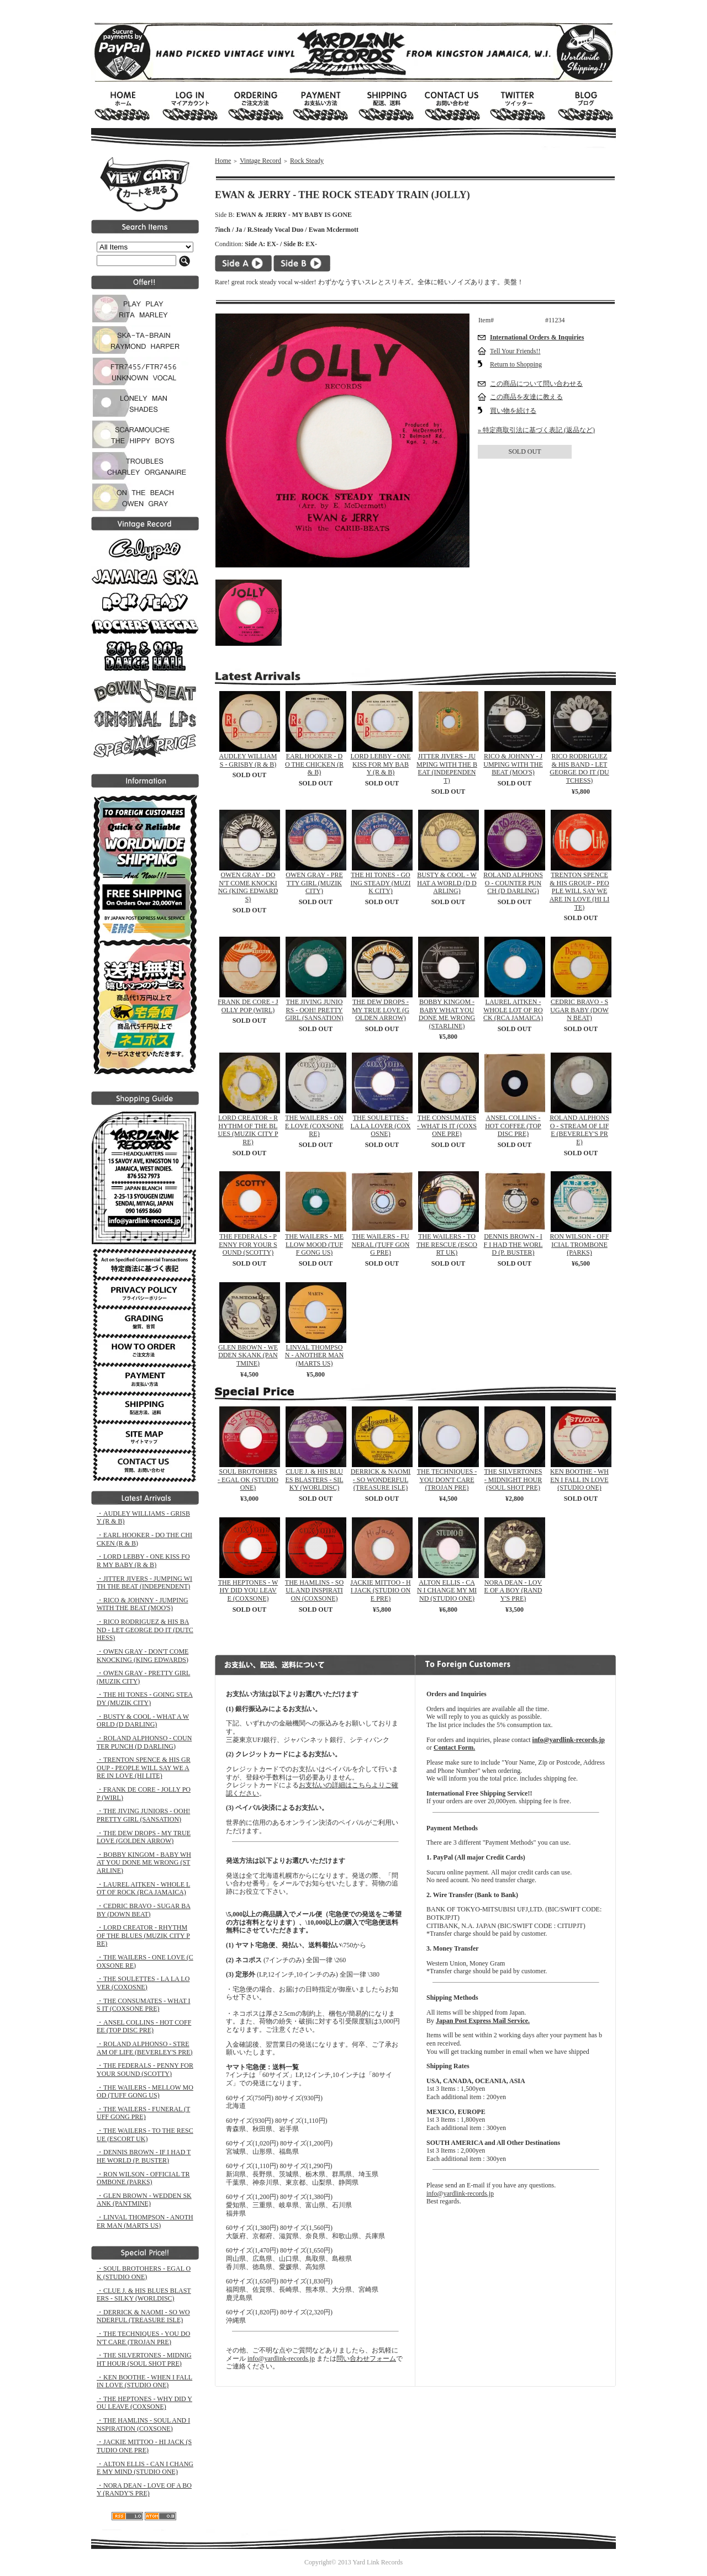  Describe the element at coordinates (526, 397) in the screenshot. I see `この商品を友達に教える` at that location.